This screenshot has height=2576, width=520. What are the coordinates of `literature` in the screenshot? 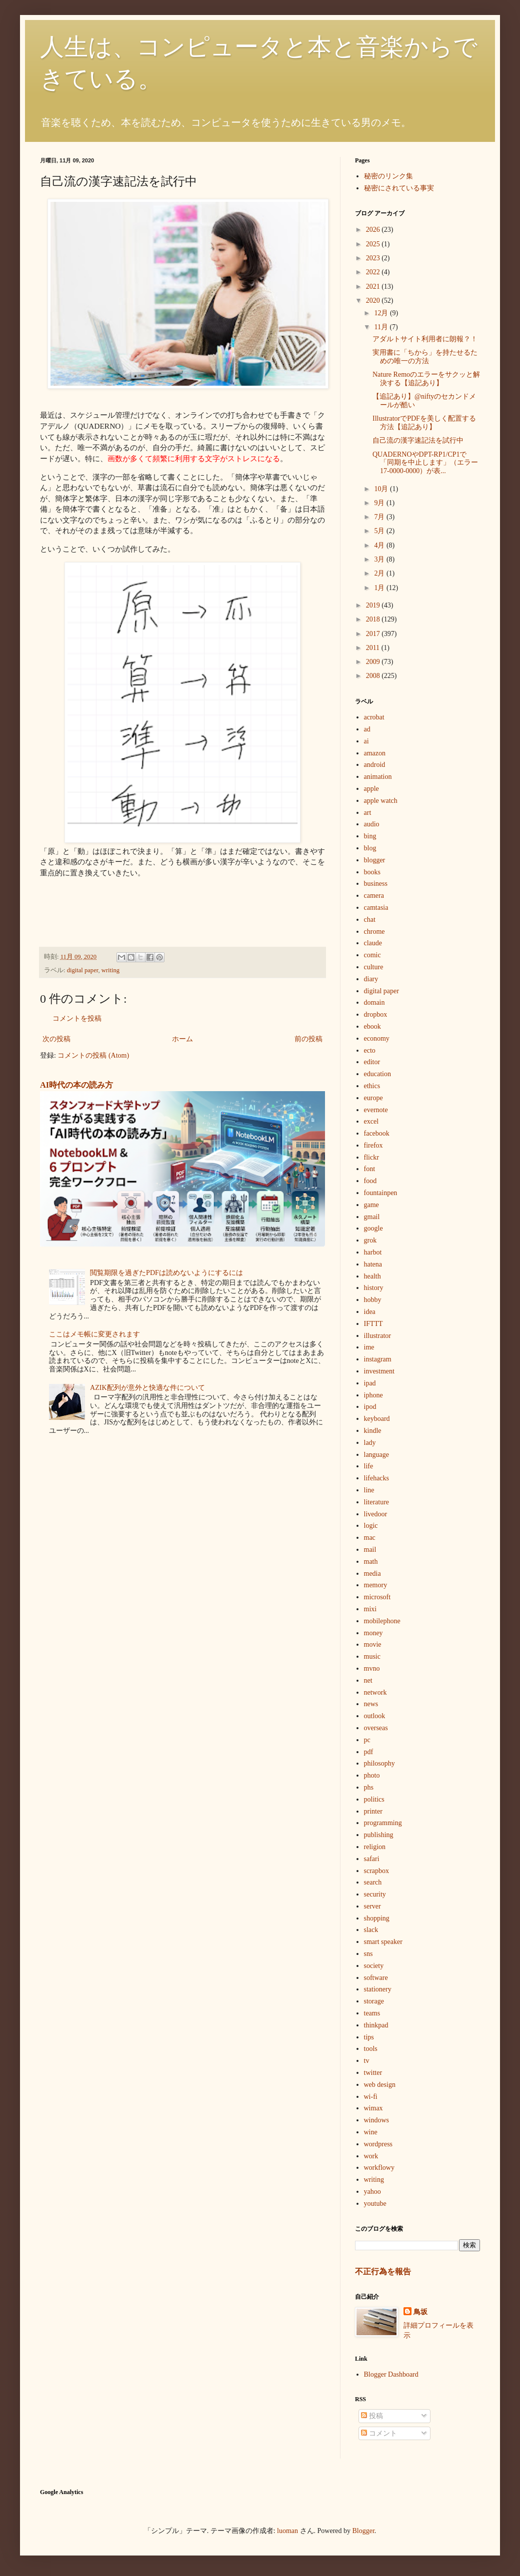 It's located at (377, 1502).